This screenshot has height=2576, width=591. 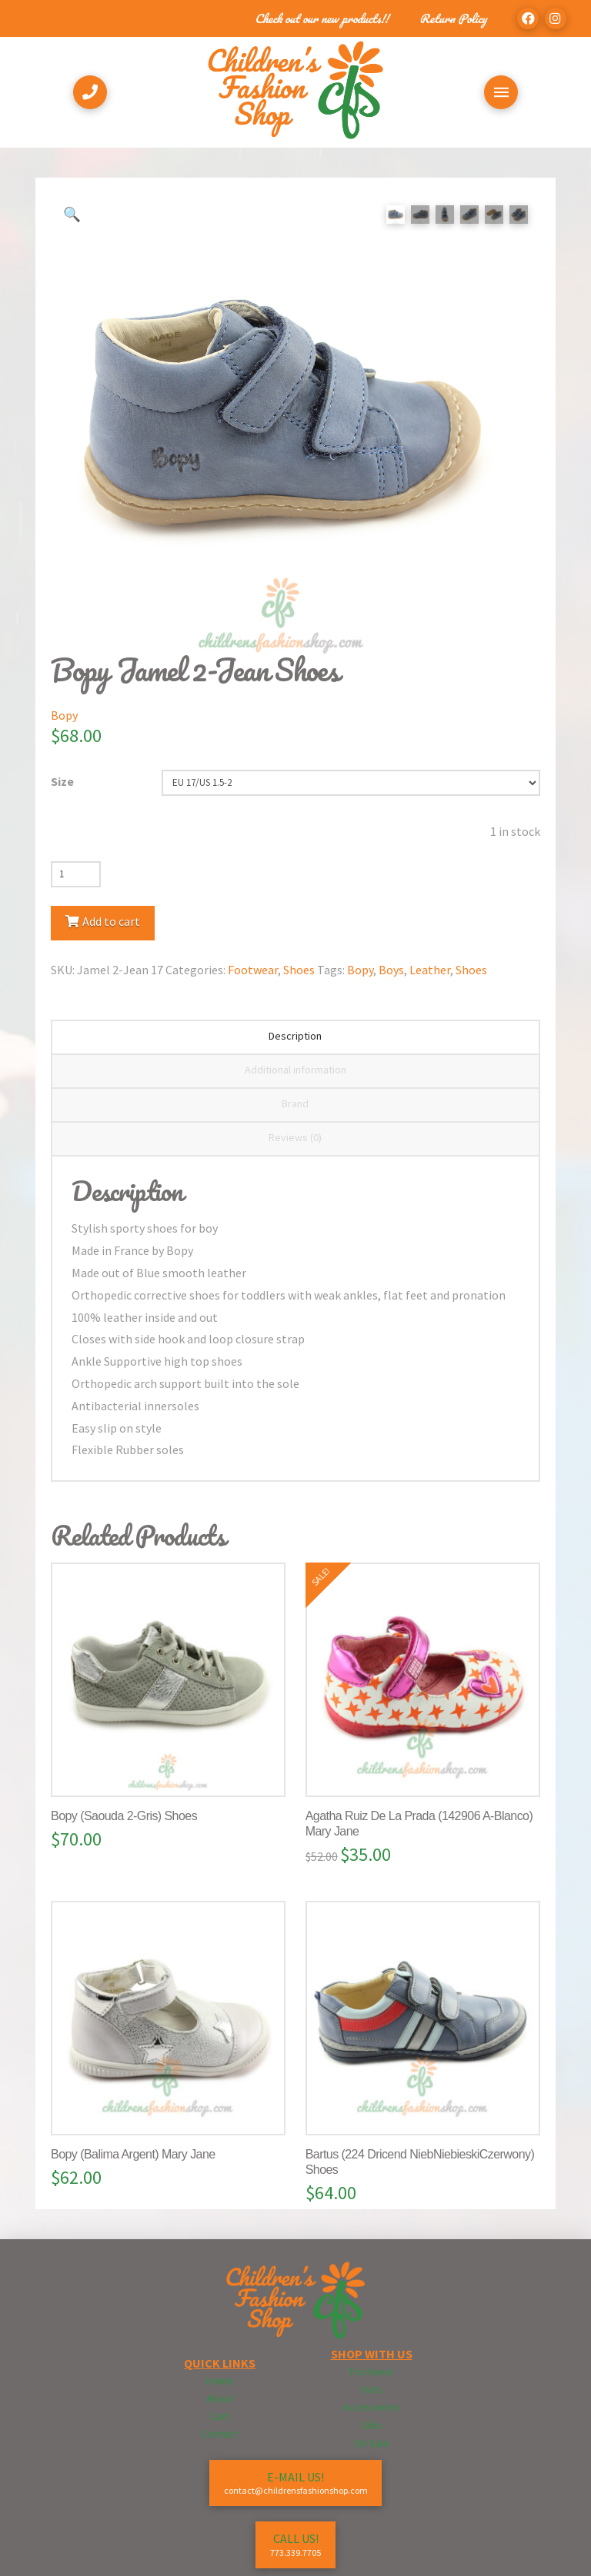 I want to click on Bopy (Saouda 2-Gris) Shoes, so click(x=124, y=1815).